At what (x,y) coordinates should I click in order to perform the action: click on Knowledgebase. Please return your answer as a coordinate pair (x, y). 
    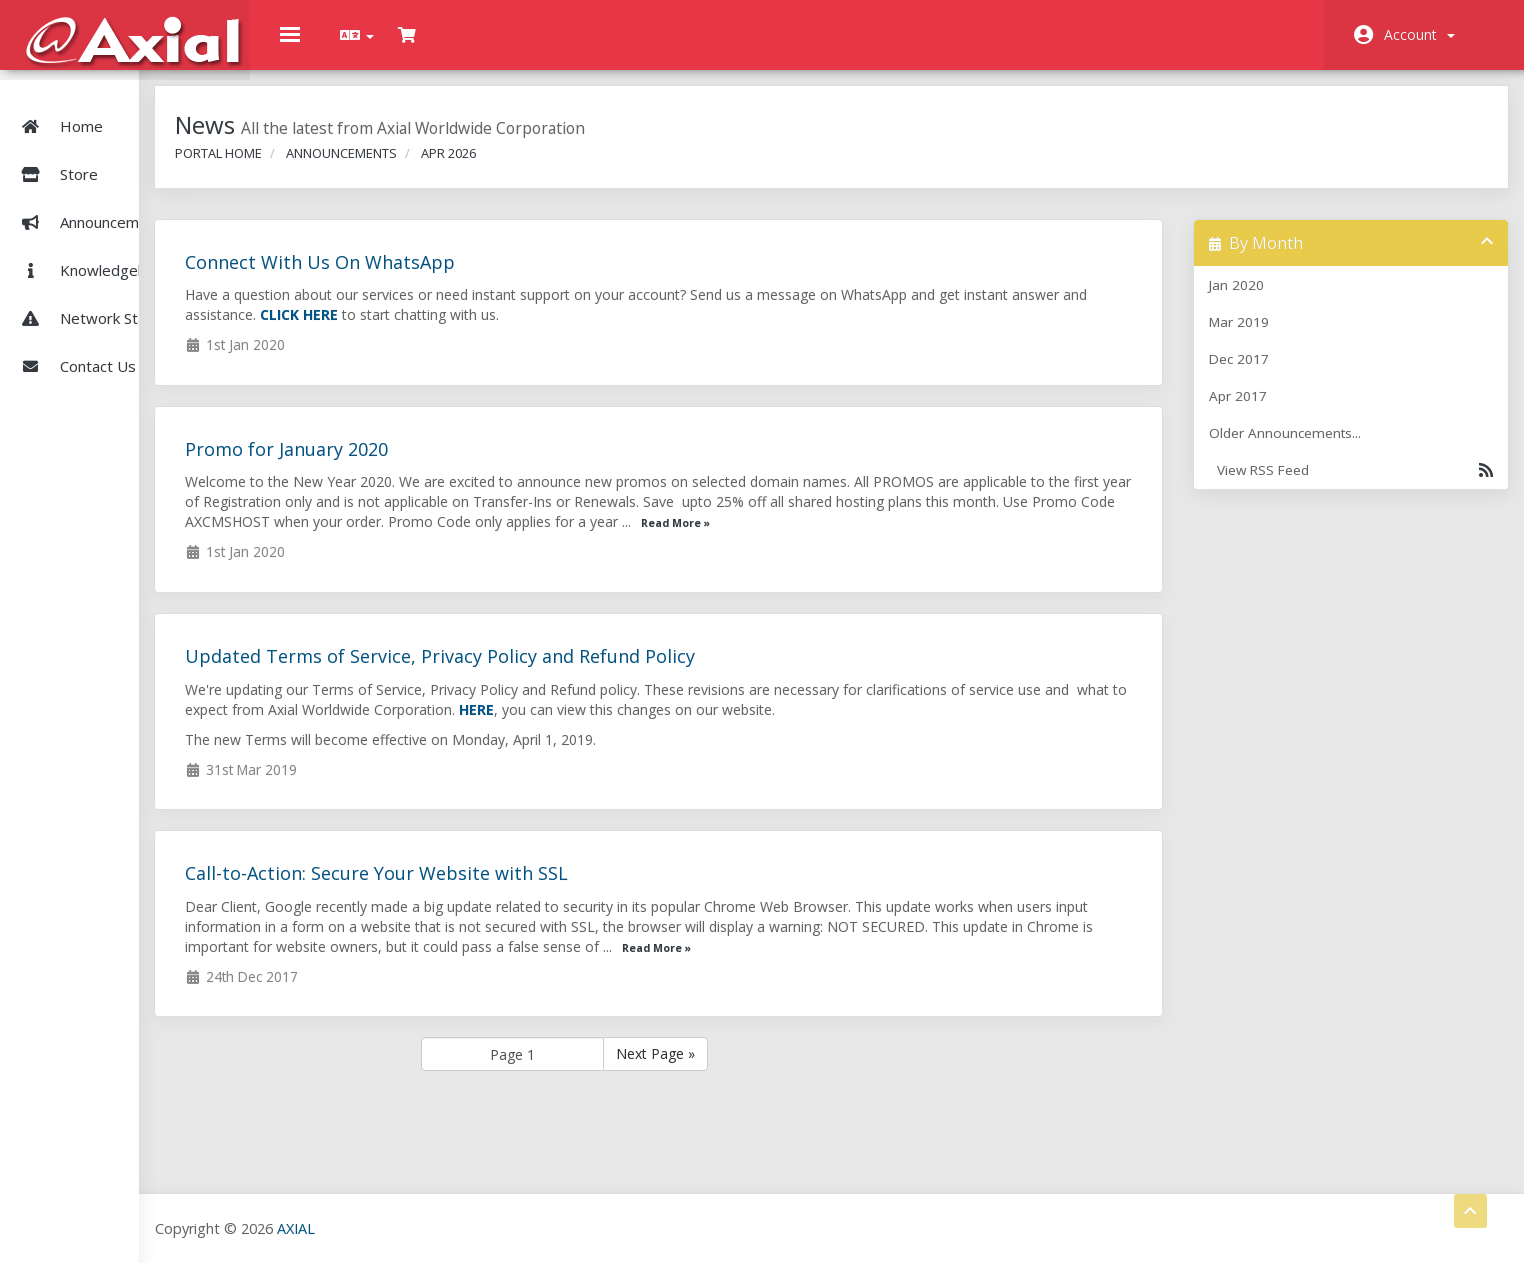
    Looking at the image, I should click on (93, 248).